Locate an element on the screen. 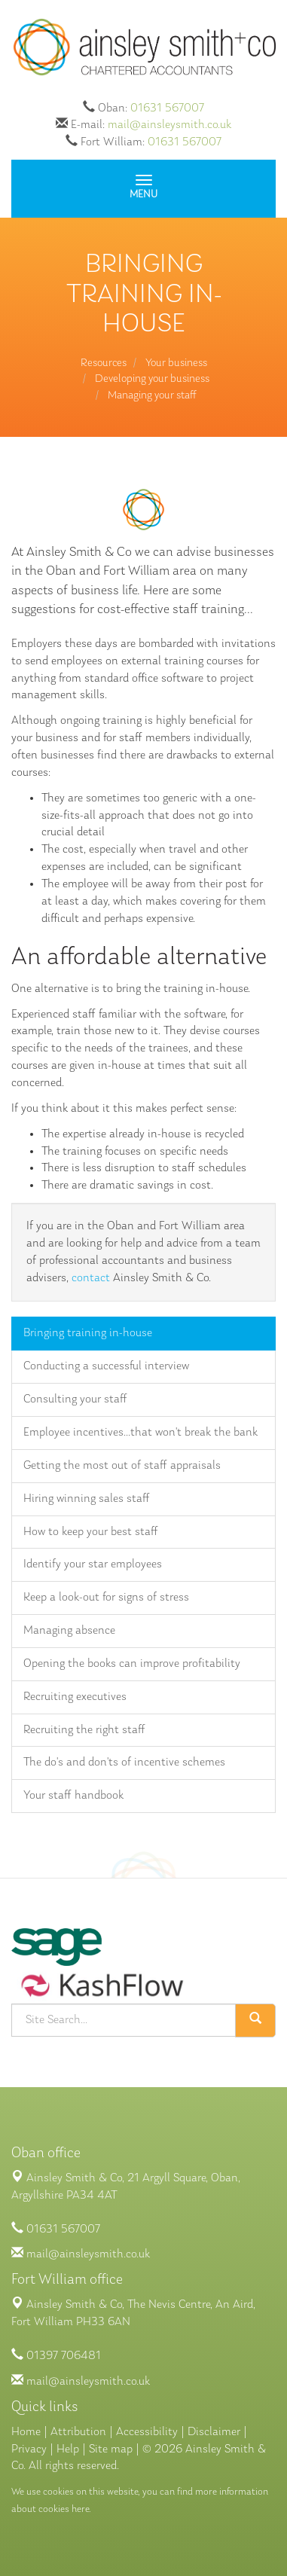 The width and height of the screenshot is (287, 2576). 01631 567007 is located at coordinates (167, 108).